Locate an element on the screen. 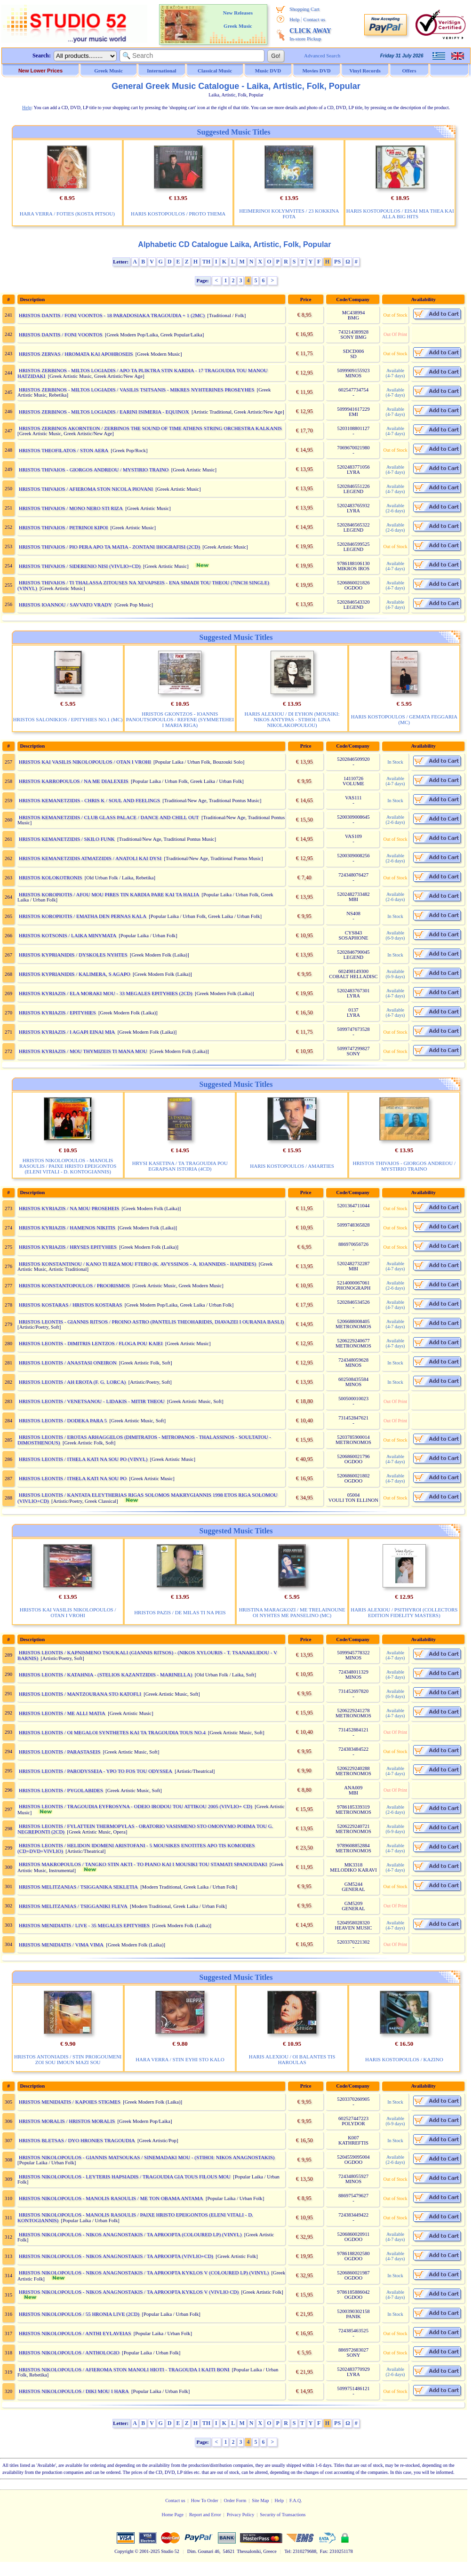 The height and width of the screenshot is (2576, 472). HRISTOS NIKOLOPOULOS / ANTHI EYLAVEIAS is located at coordinates (75, 2333).